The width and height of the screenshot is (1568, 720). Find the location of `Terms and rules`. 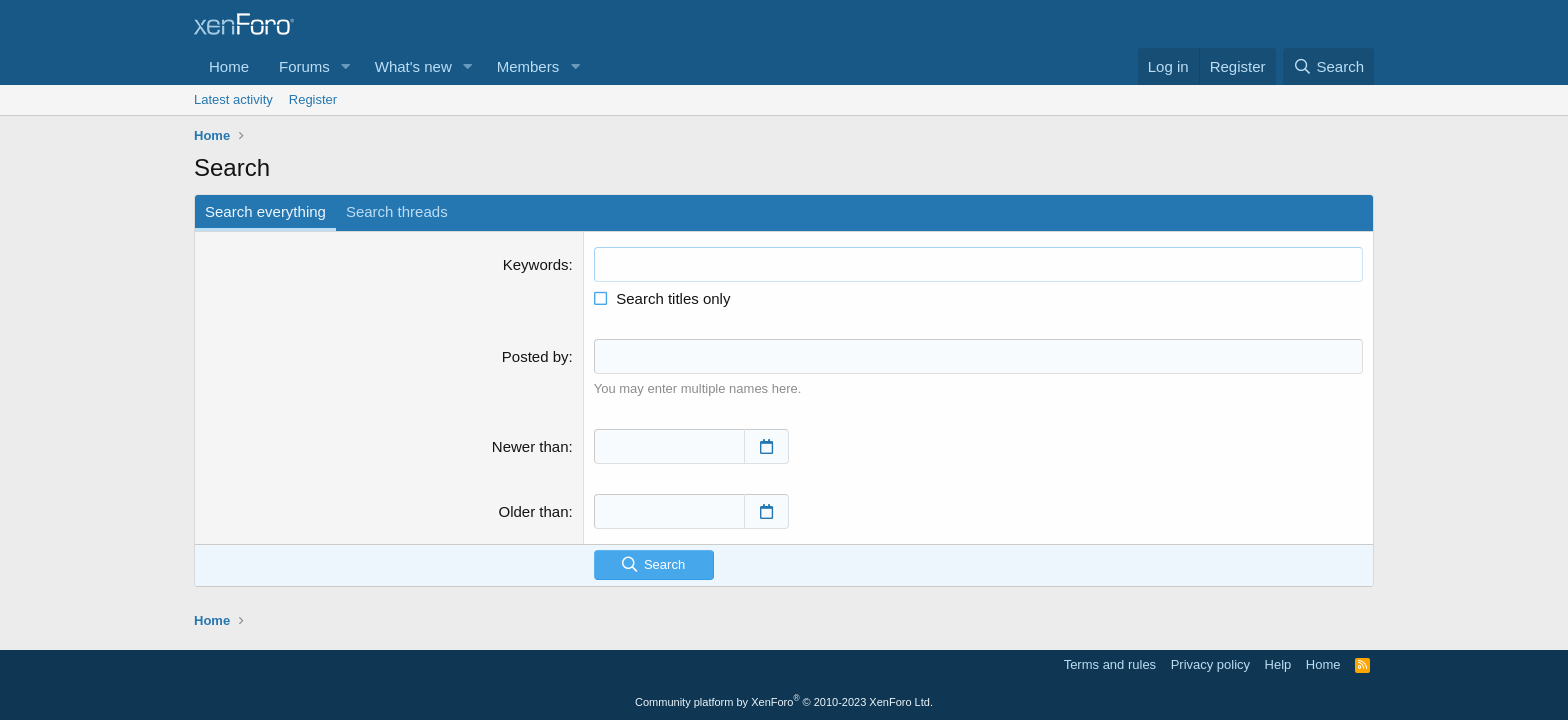

Terms and rules is located at coordinates (1110, 664).